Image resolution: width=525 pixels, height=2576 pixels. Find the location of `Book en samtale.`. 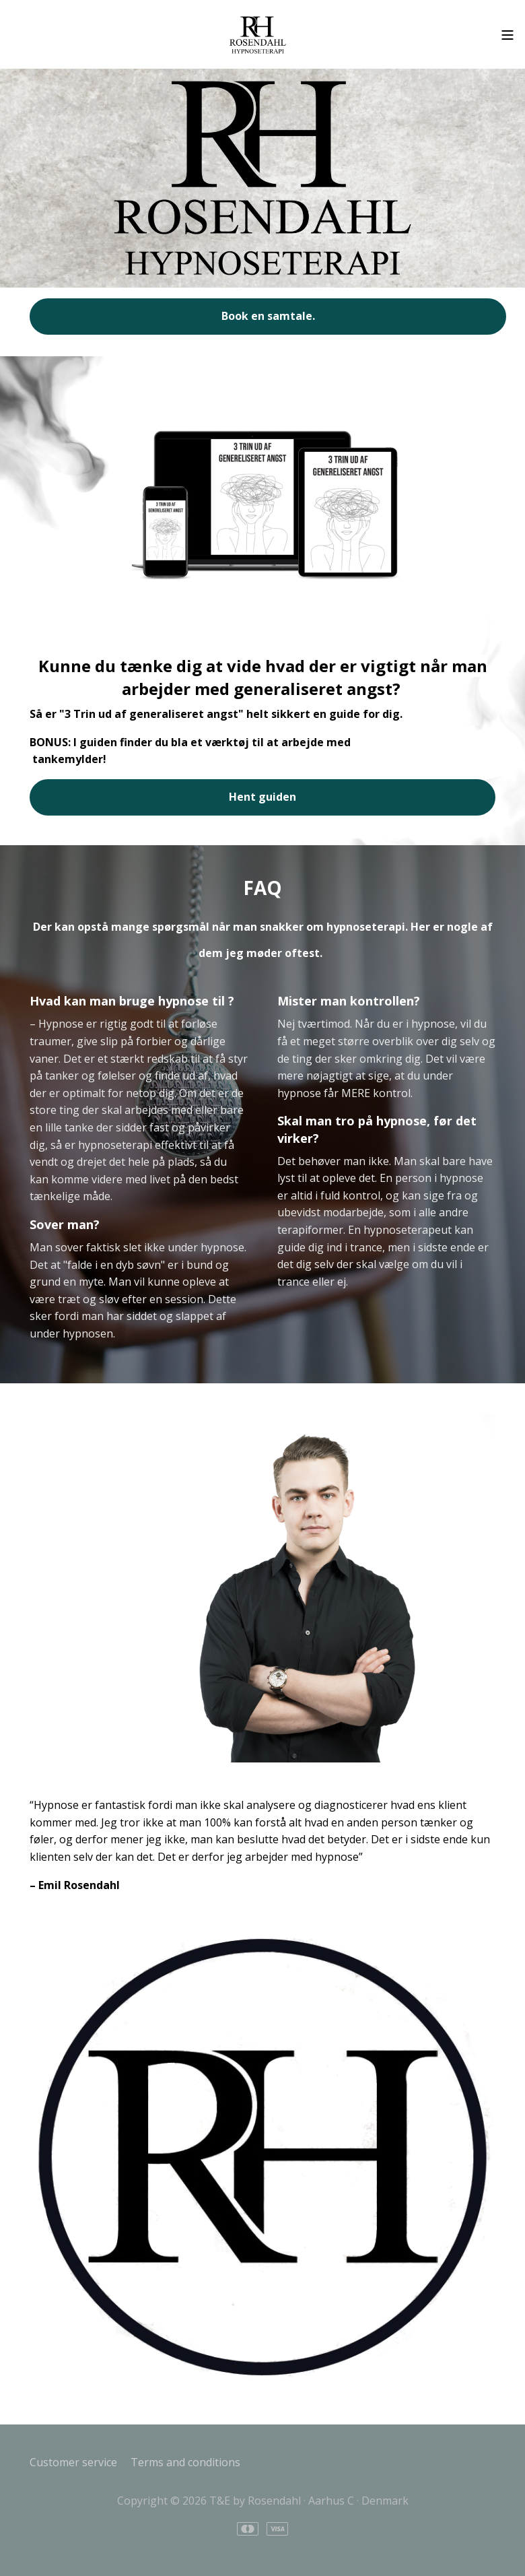

Book en samtale. is located at coordinates (268, 315).